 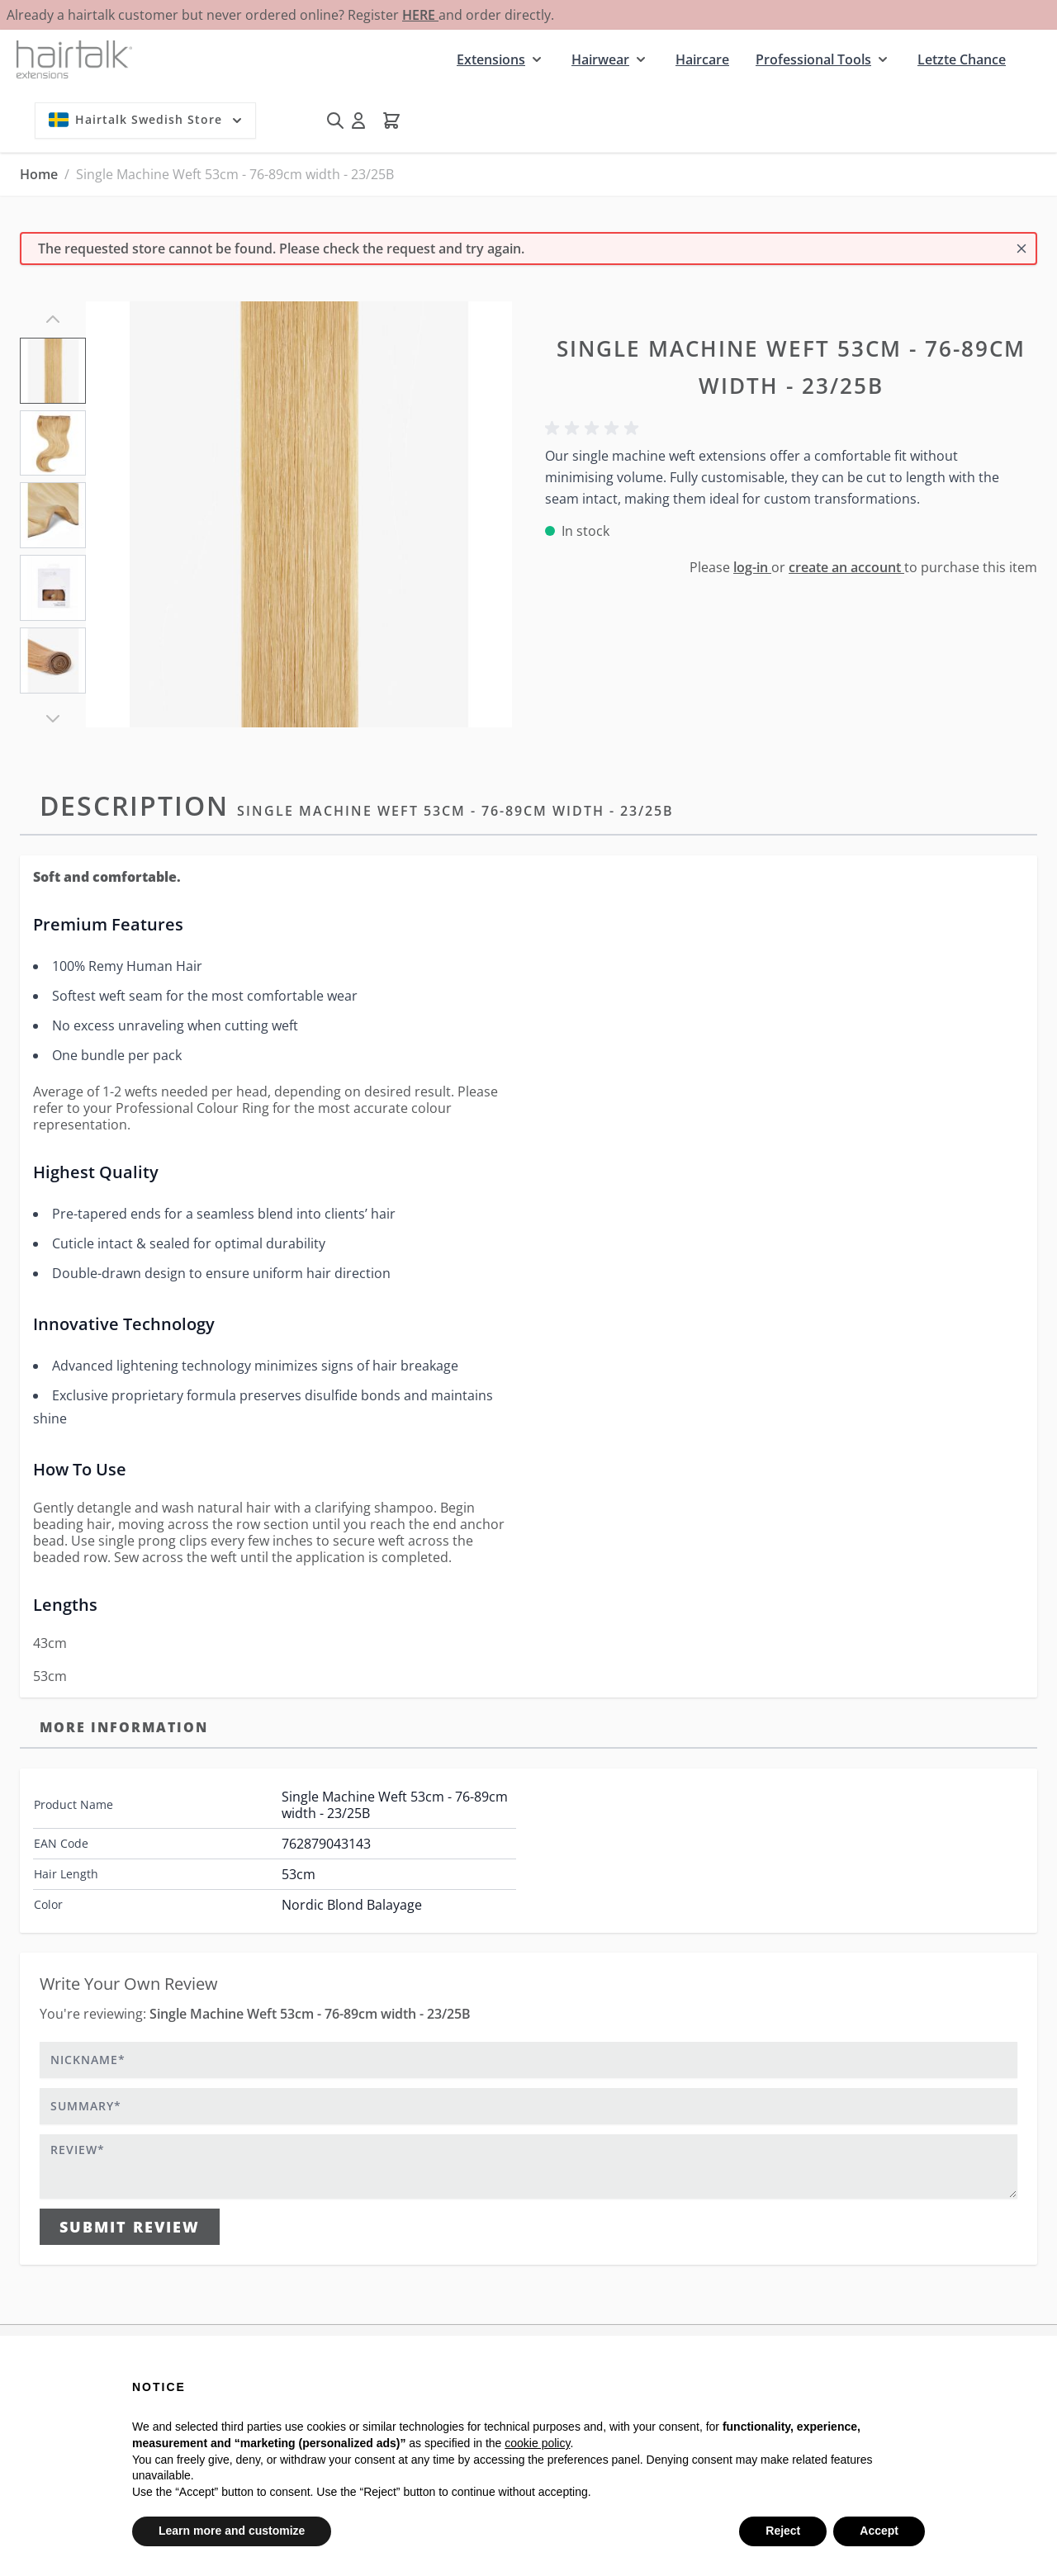 What do you see at coordinates (299, 514) in the screenshot?
I see `[Click to view image in fullscreen]` at bounding box center [299, 514].